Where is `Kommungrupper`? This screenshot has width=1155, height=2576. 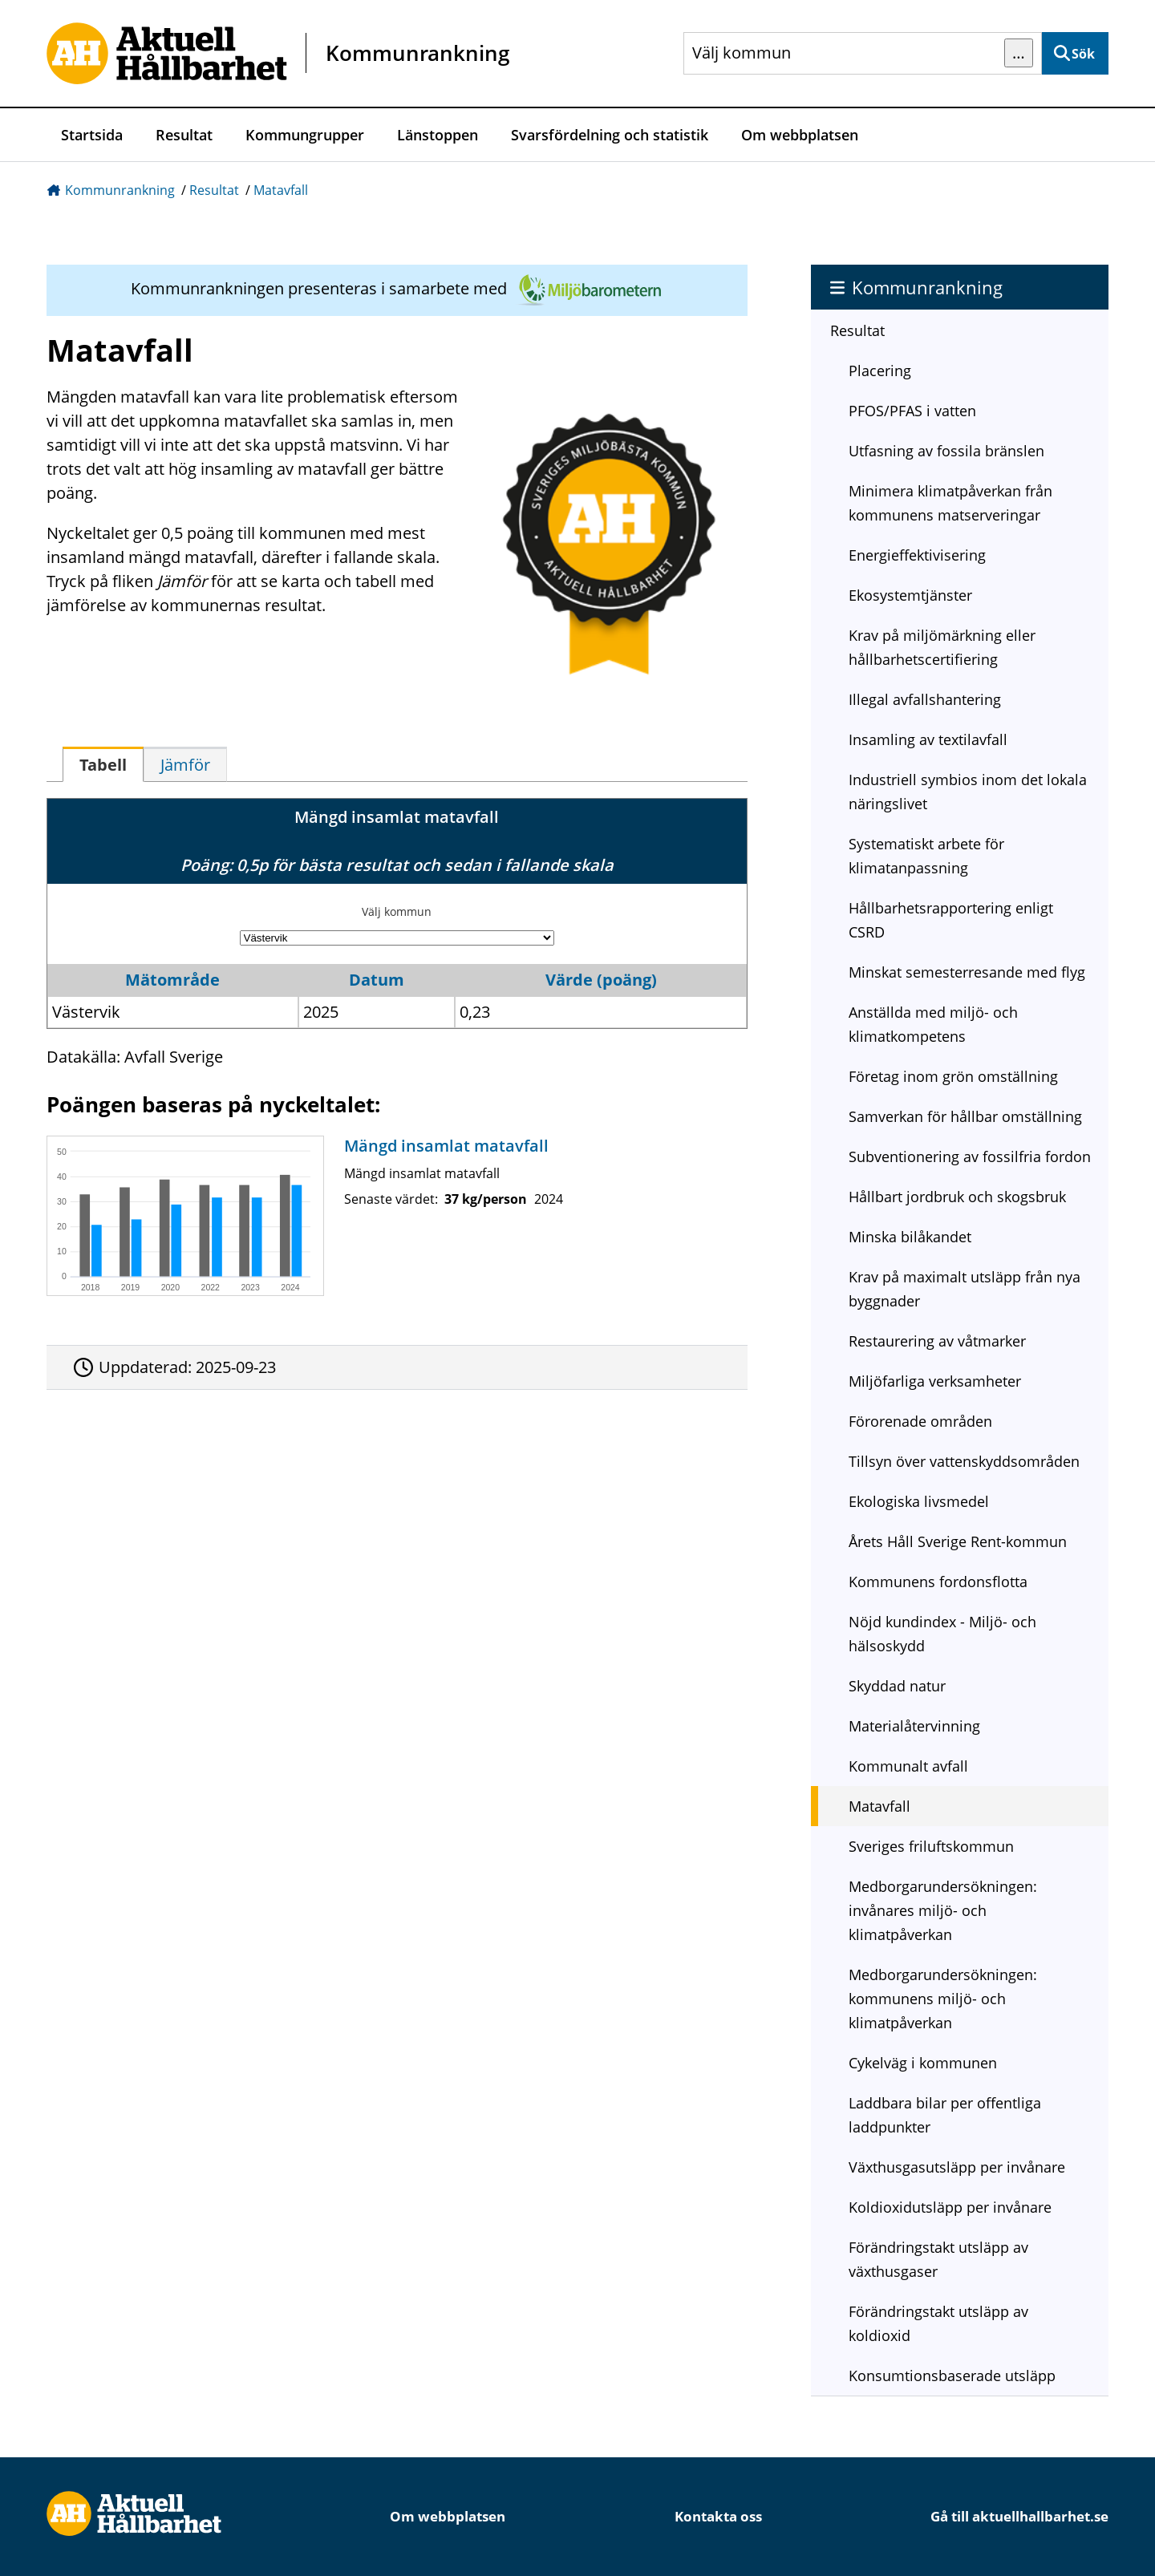 Kommungrupper is located at coordinates (304, 134).